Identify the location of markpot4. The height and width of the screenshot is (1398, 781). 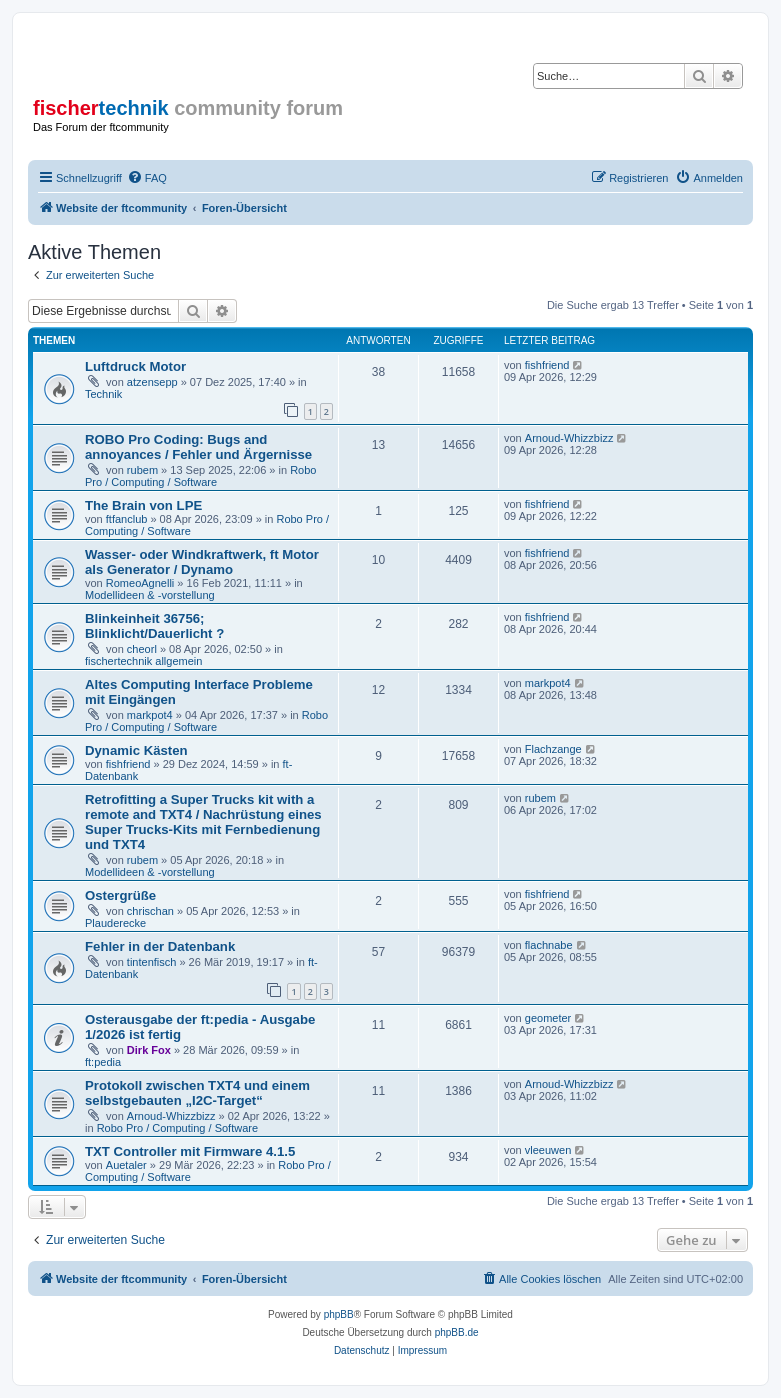
(150, 715).